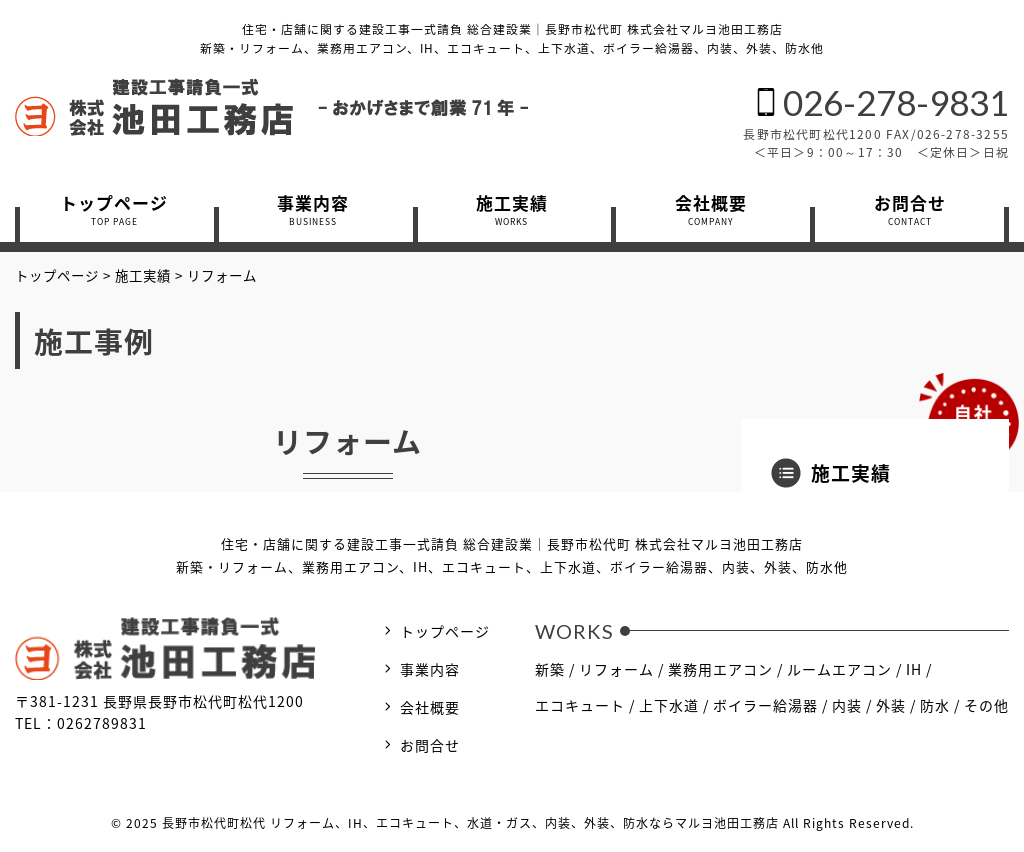 The image size is (1024, 852). What do you see at coordinates (935, 705) in the screenshot?
I see `防水` at bounding box center [935, 705].